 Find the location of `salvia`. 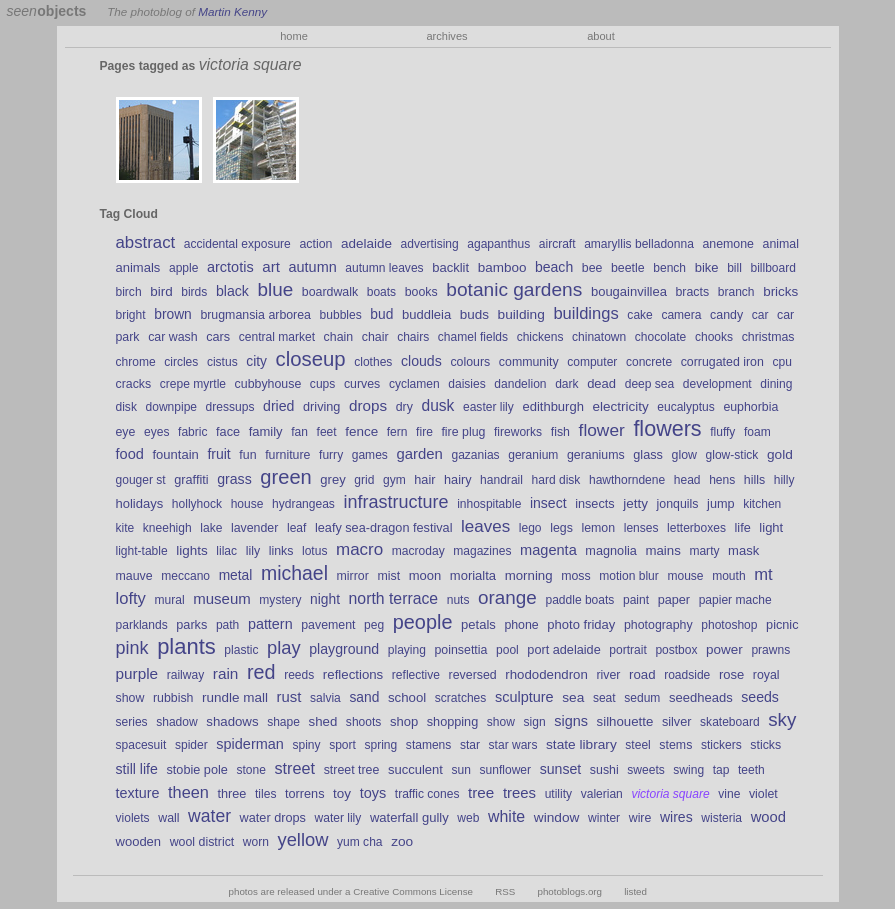

salvia is located at coordinates (325, 698).